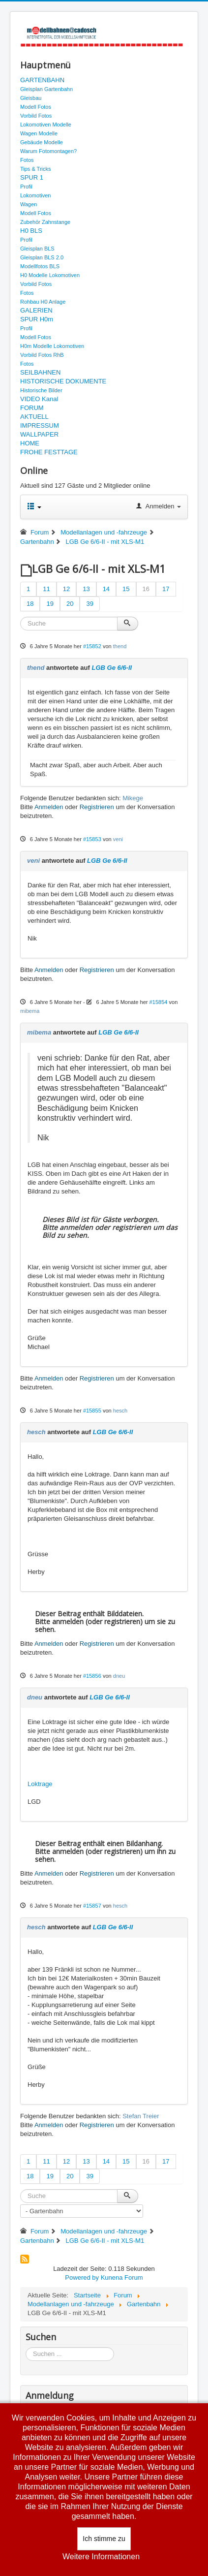 This screenshot has width=208, height=2576. Describe the element at coordinates (120, 1411) in the screenshot. I see `hesch` at that location.